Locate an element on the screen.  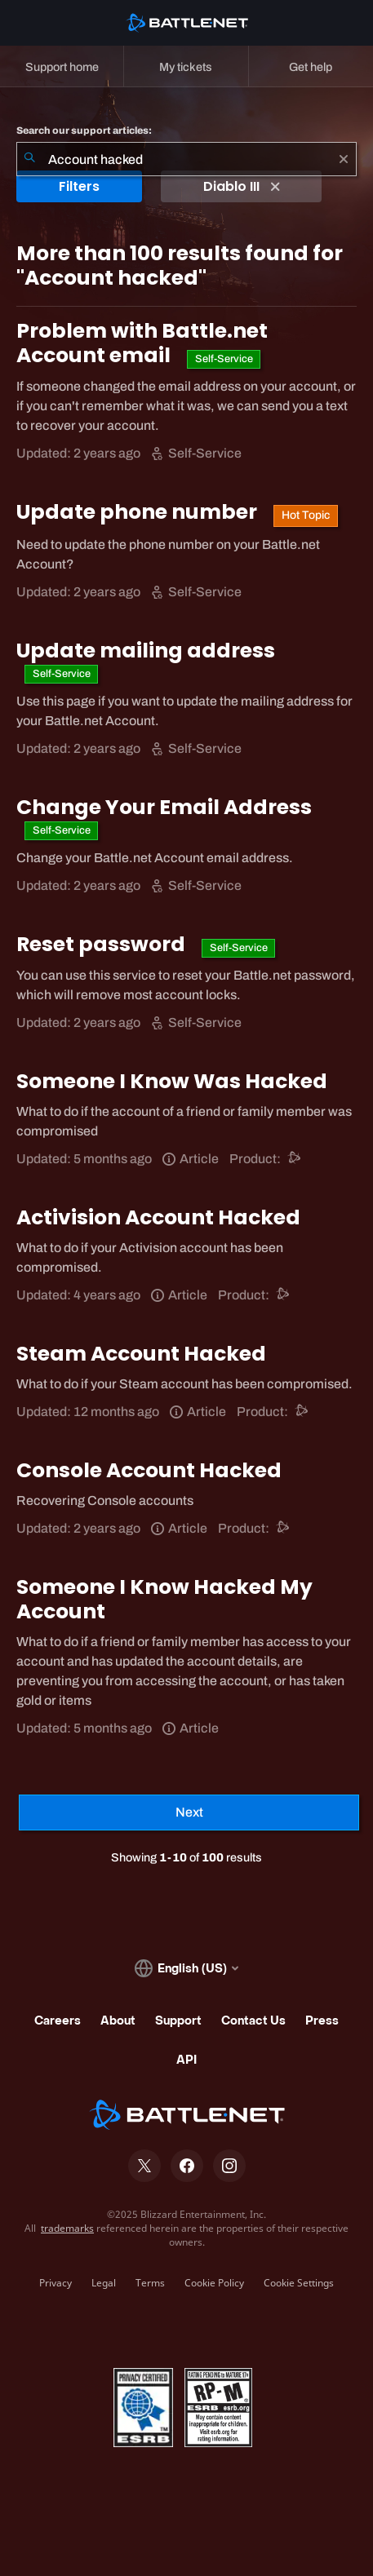
Update mailing address is located at coordinates (145, 650).